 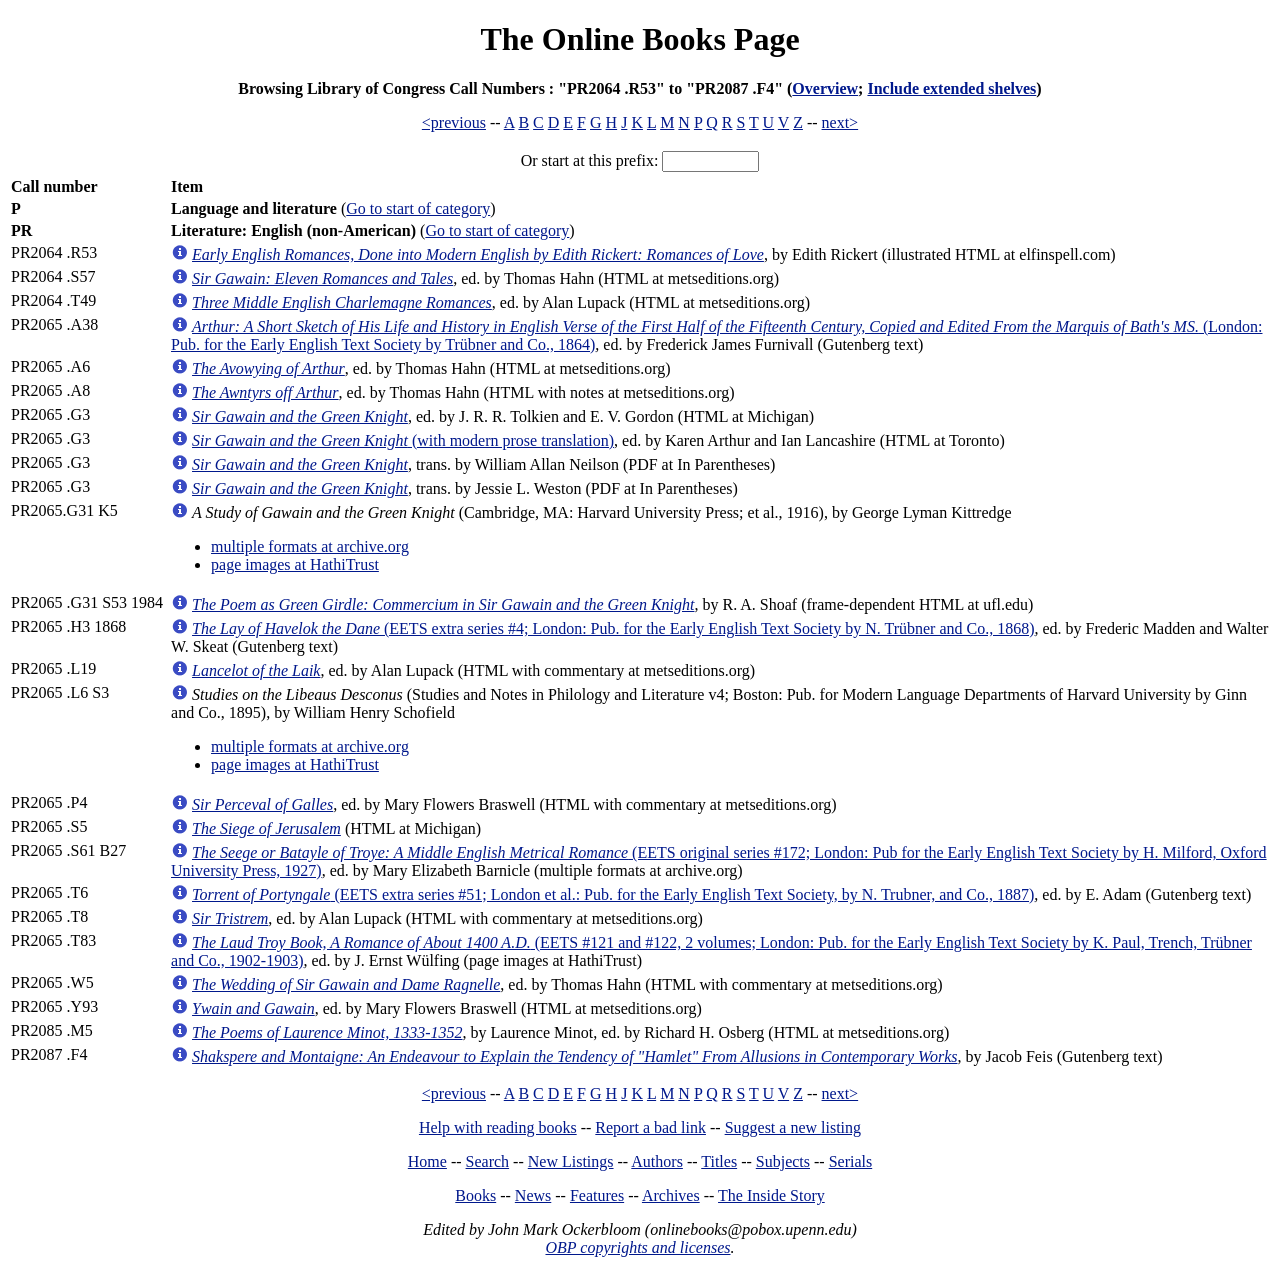 I want to click on The Inside Story, so click(x=771, y=1195).